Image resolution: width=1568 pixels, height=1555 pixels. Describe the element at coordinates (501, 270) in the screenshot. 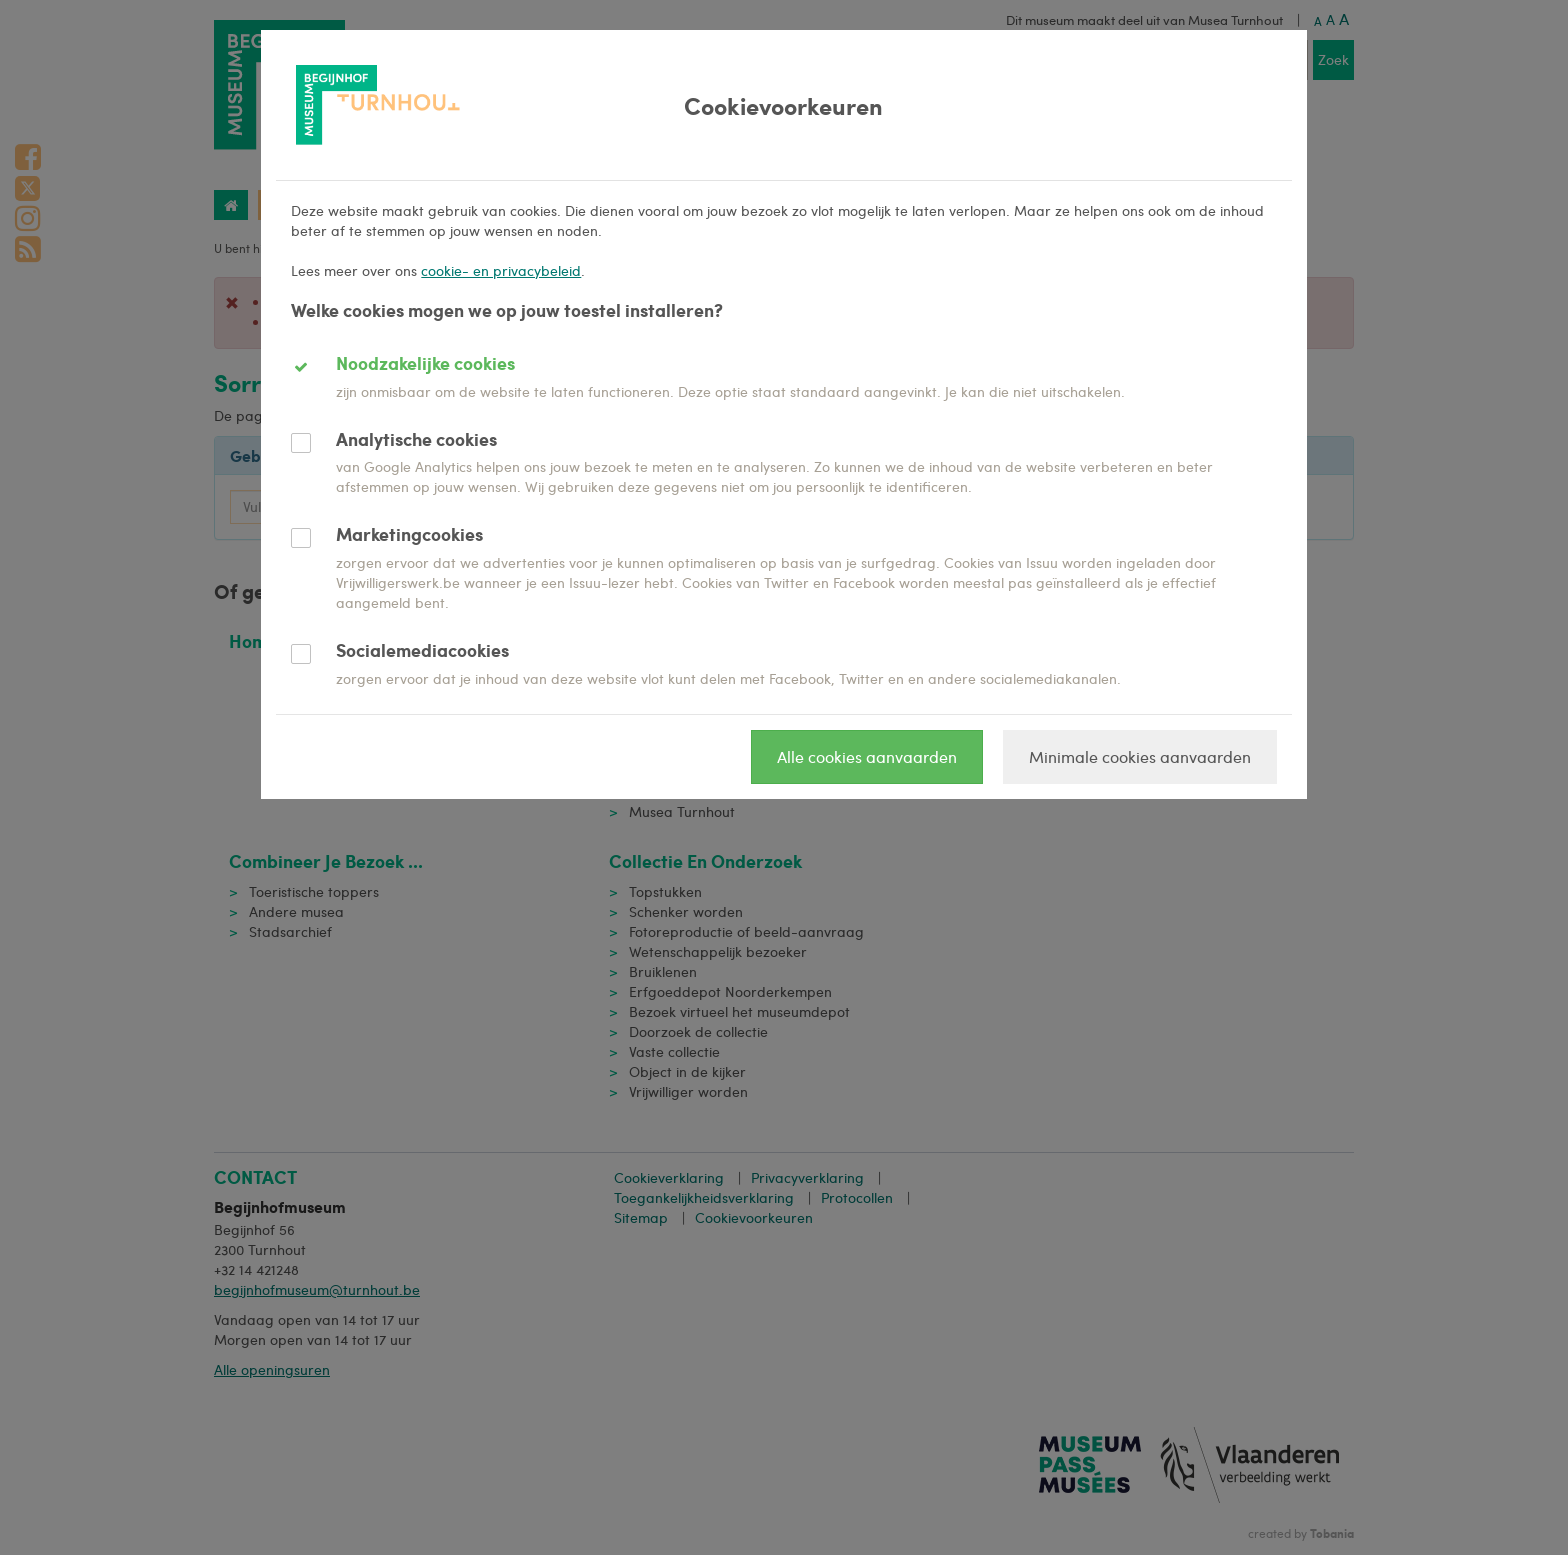

I see `cookie- en privacybeleid` at that location.